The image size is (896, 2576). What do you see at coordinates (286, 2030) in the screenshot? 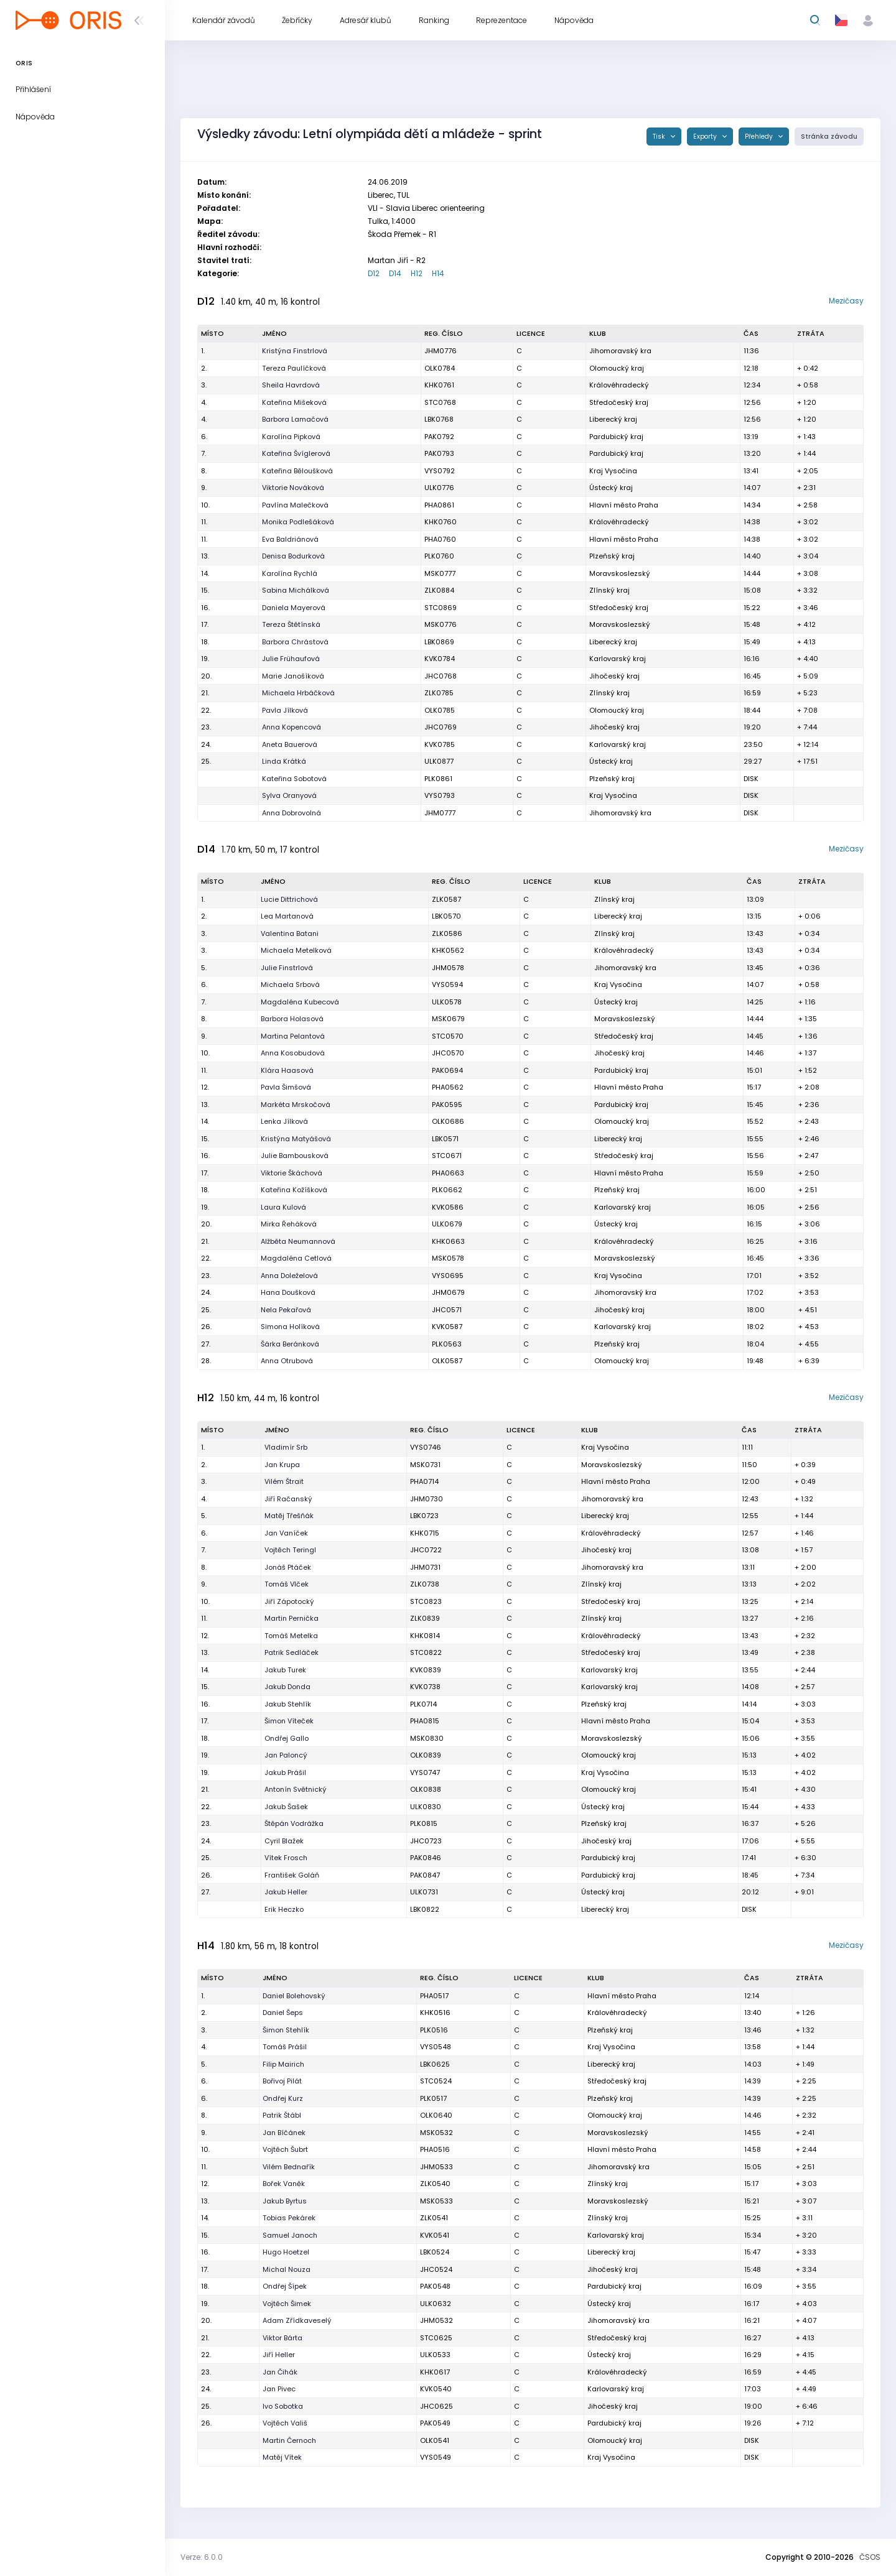
I see `Šimon Stehlík` at bounding box center [286, 2030].